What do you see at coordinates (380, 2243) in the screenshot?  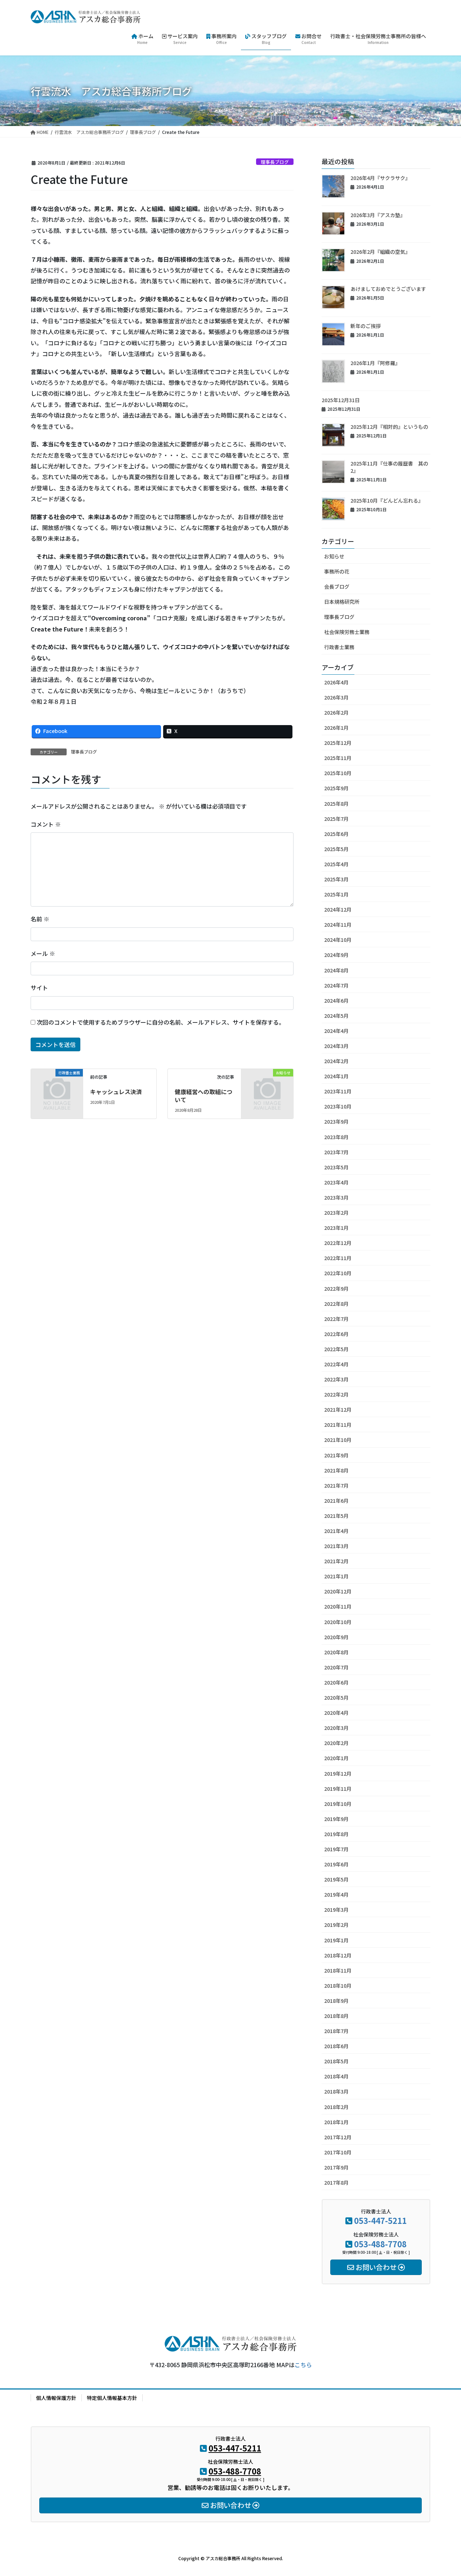 I see `053-488-7708` at bounding box center [380, 2243].